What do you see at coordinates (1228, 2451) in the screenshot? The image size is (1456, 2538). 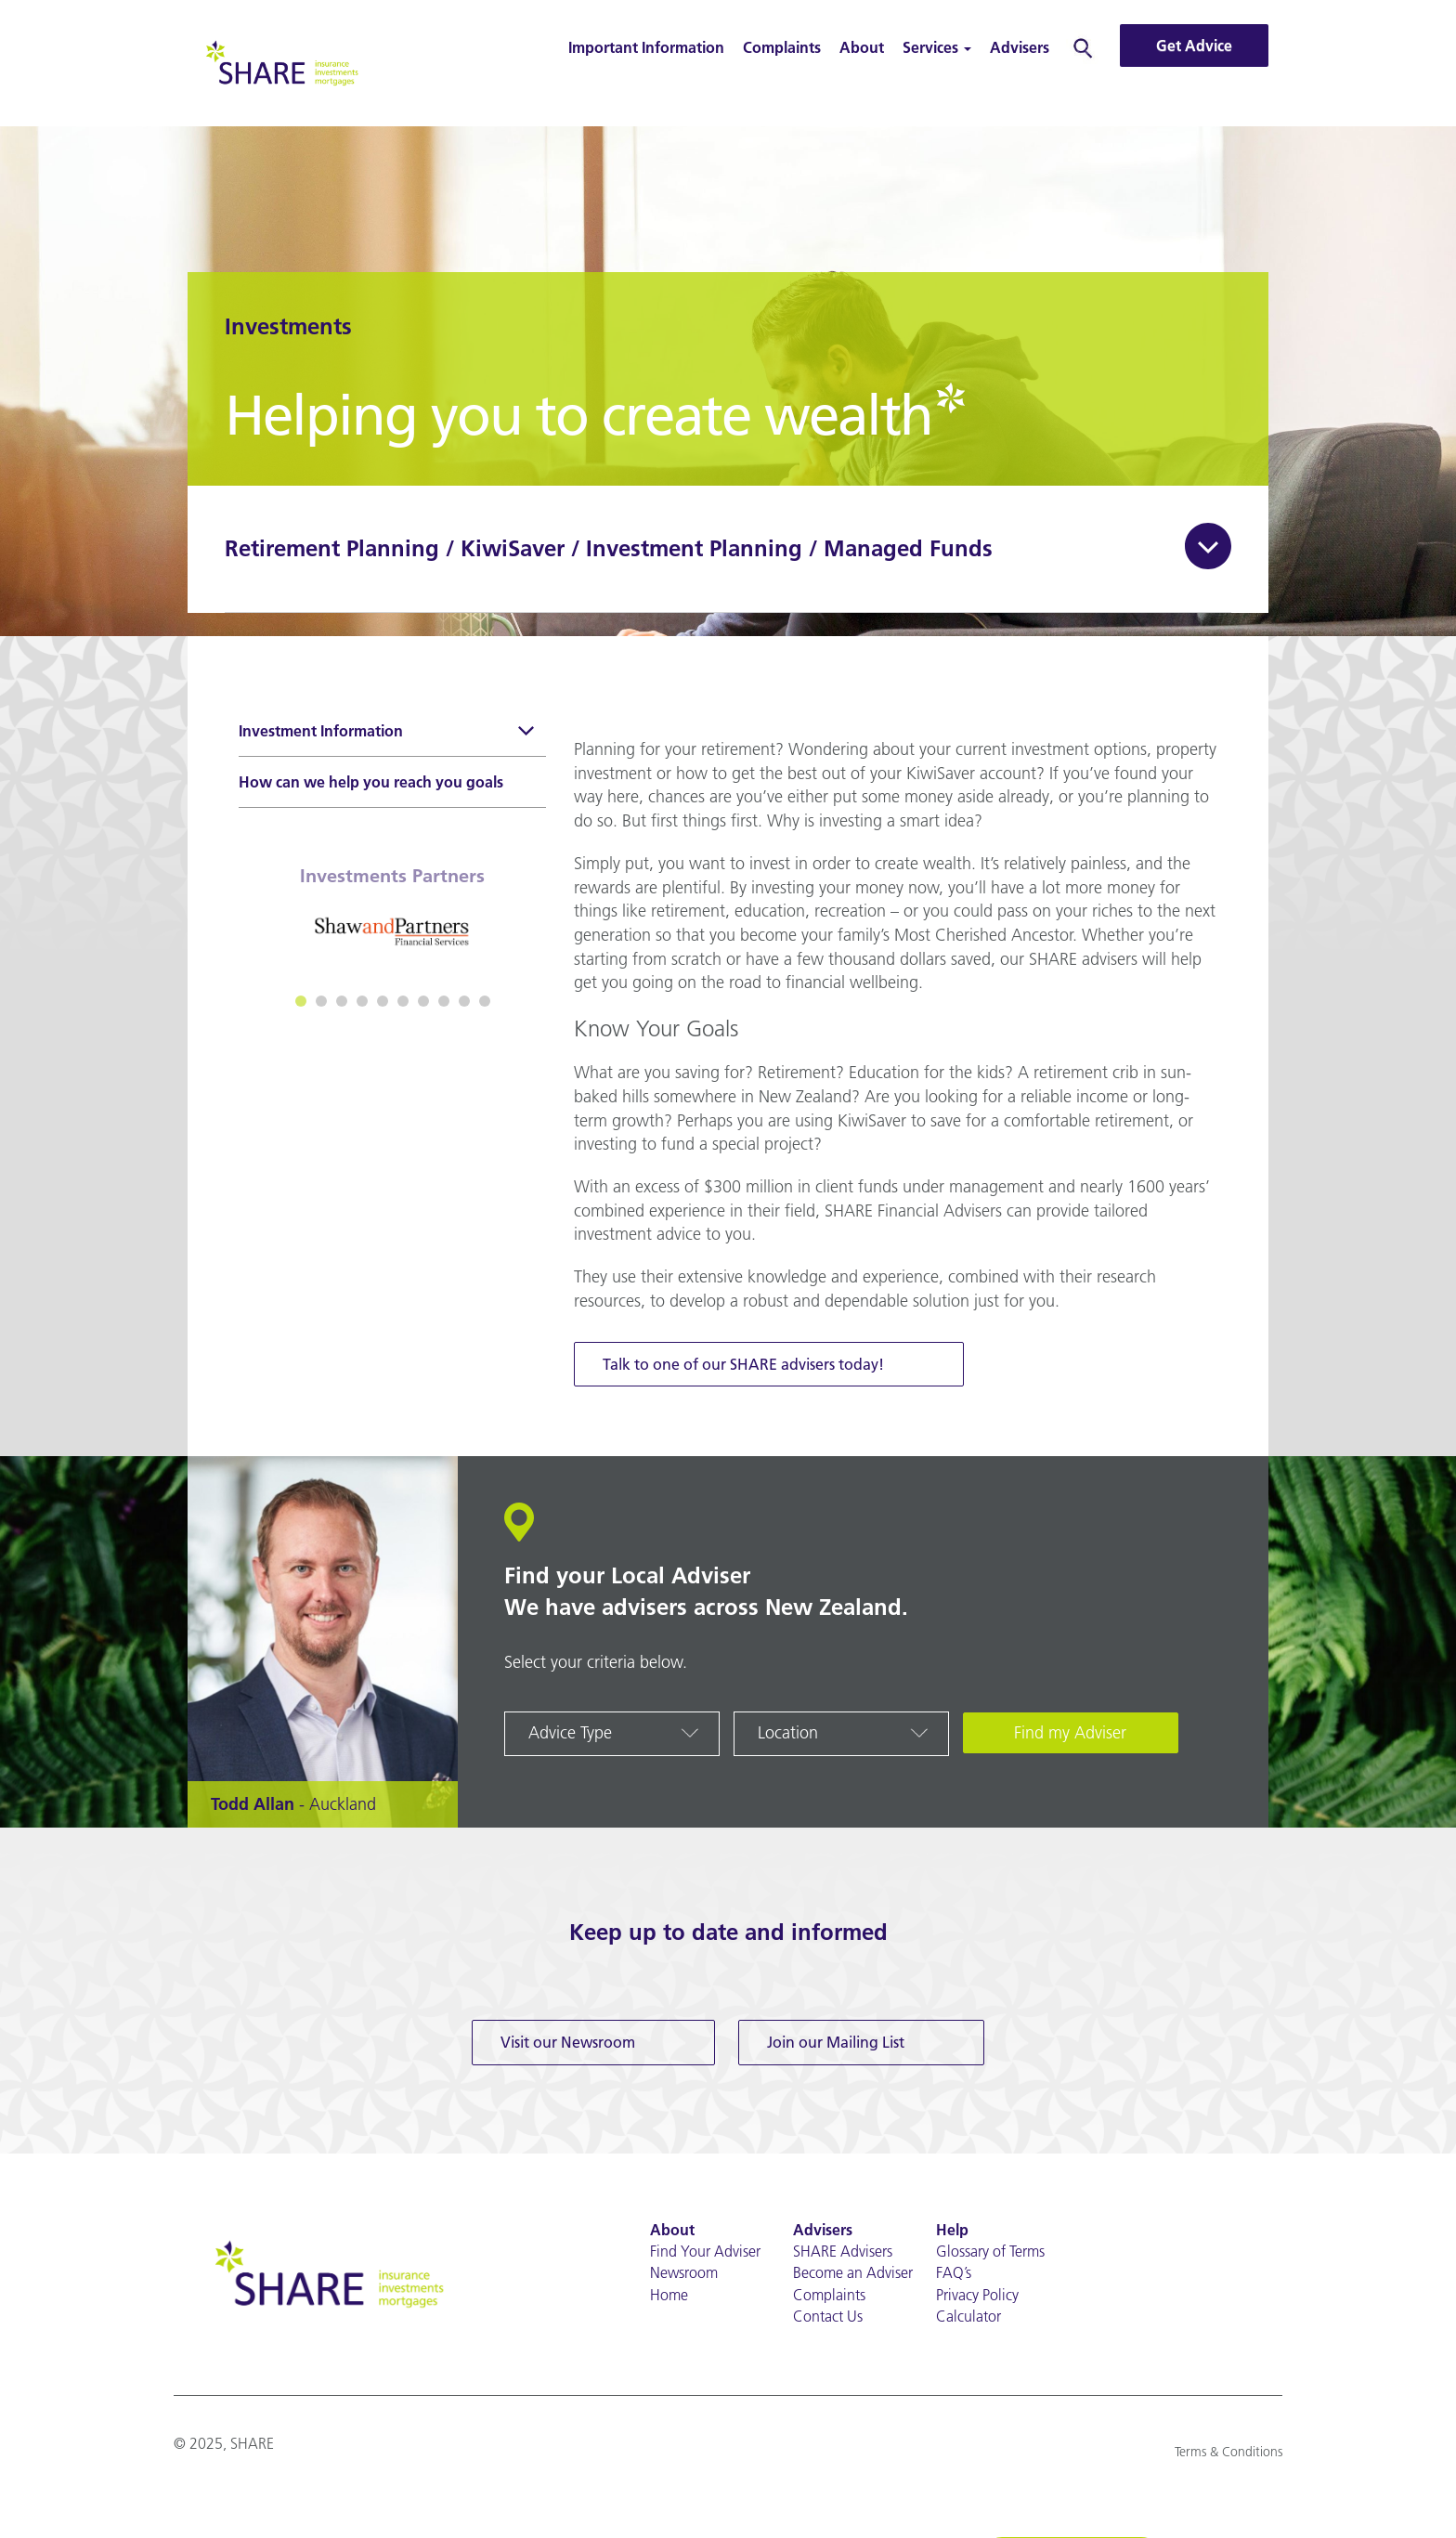 I see `Terms & Conditions` at bounding box center [1228, 2451].